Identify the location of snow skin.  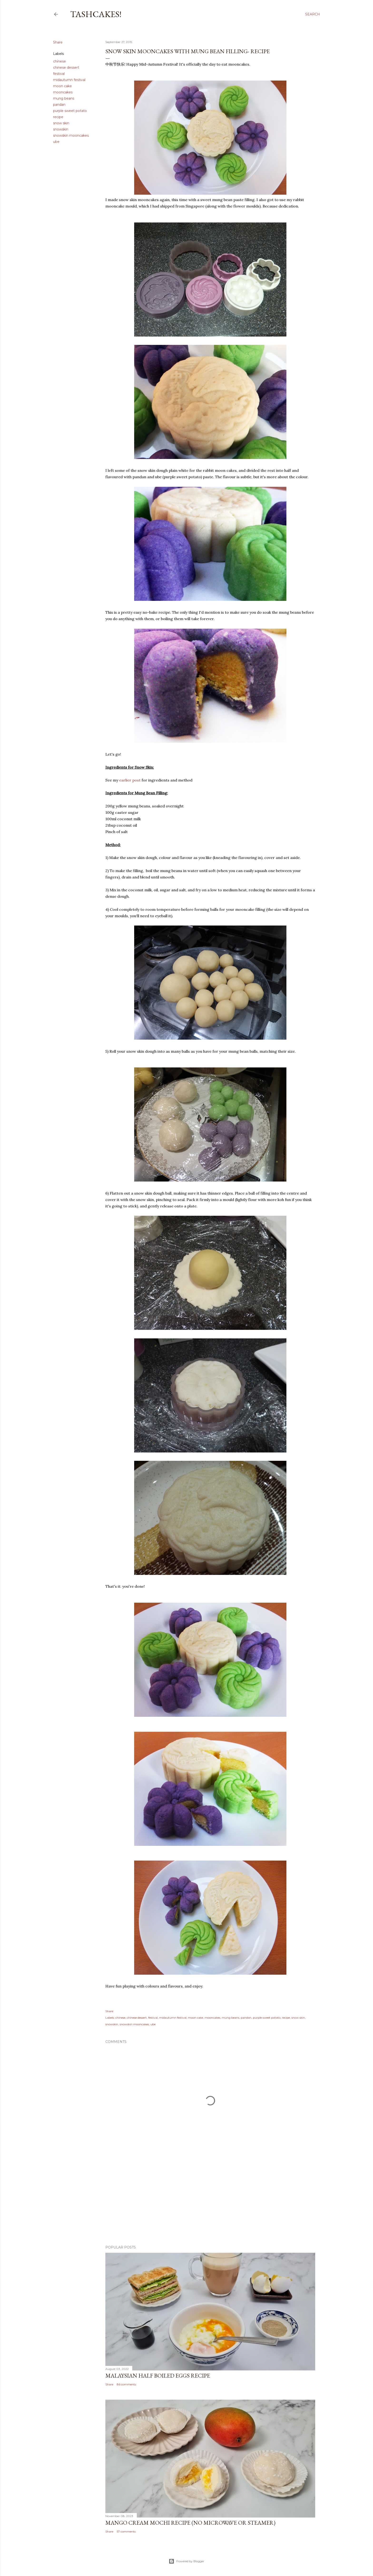
(61, 123).